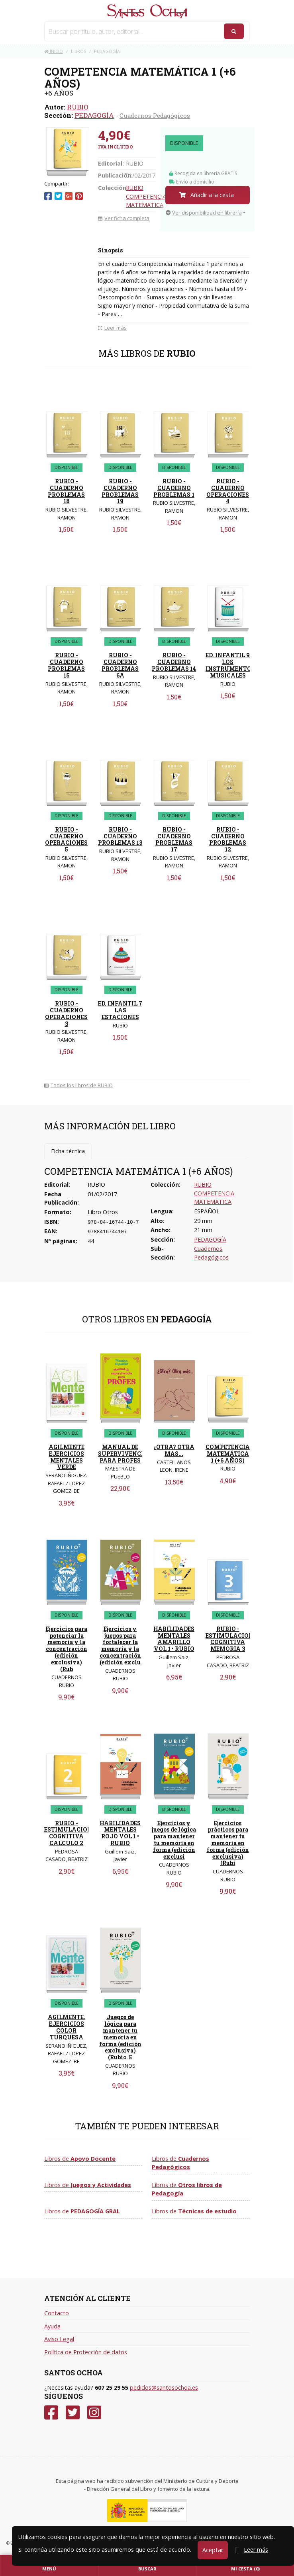  I want to click on COMPETENCIA MATEMÁTICA 1 (+6 AÑOS), so click(228, 1453).